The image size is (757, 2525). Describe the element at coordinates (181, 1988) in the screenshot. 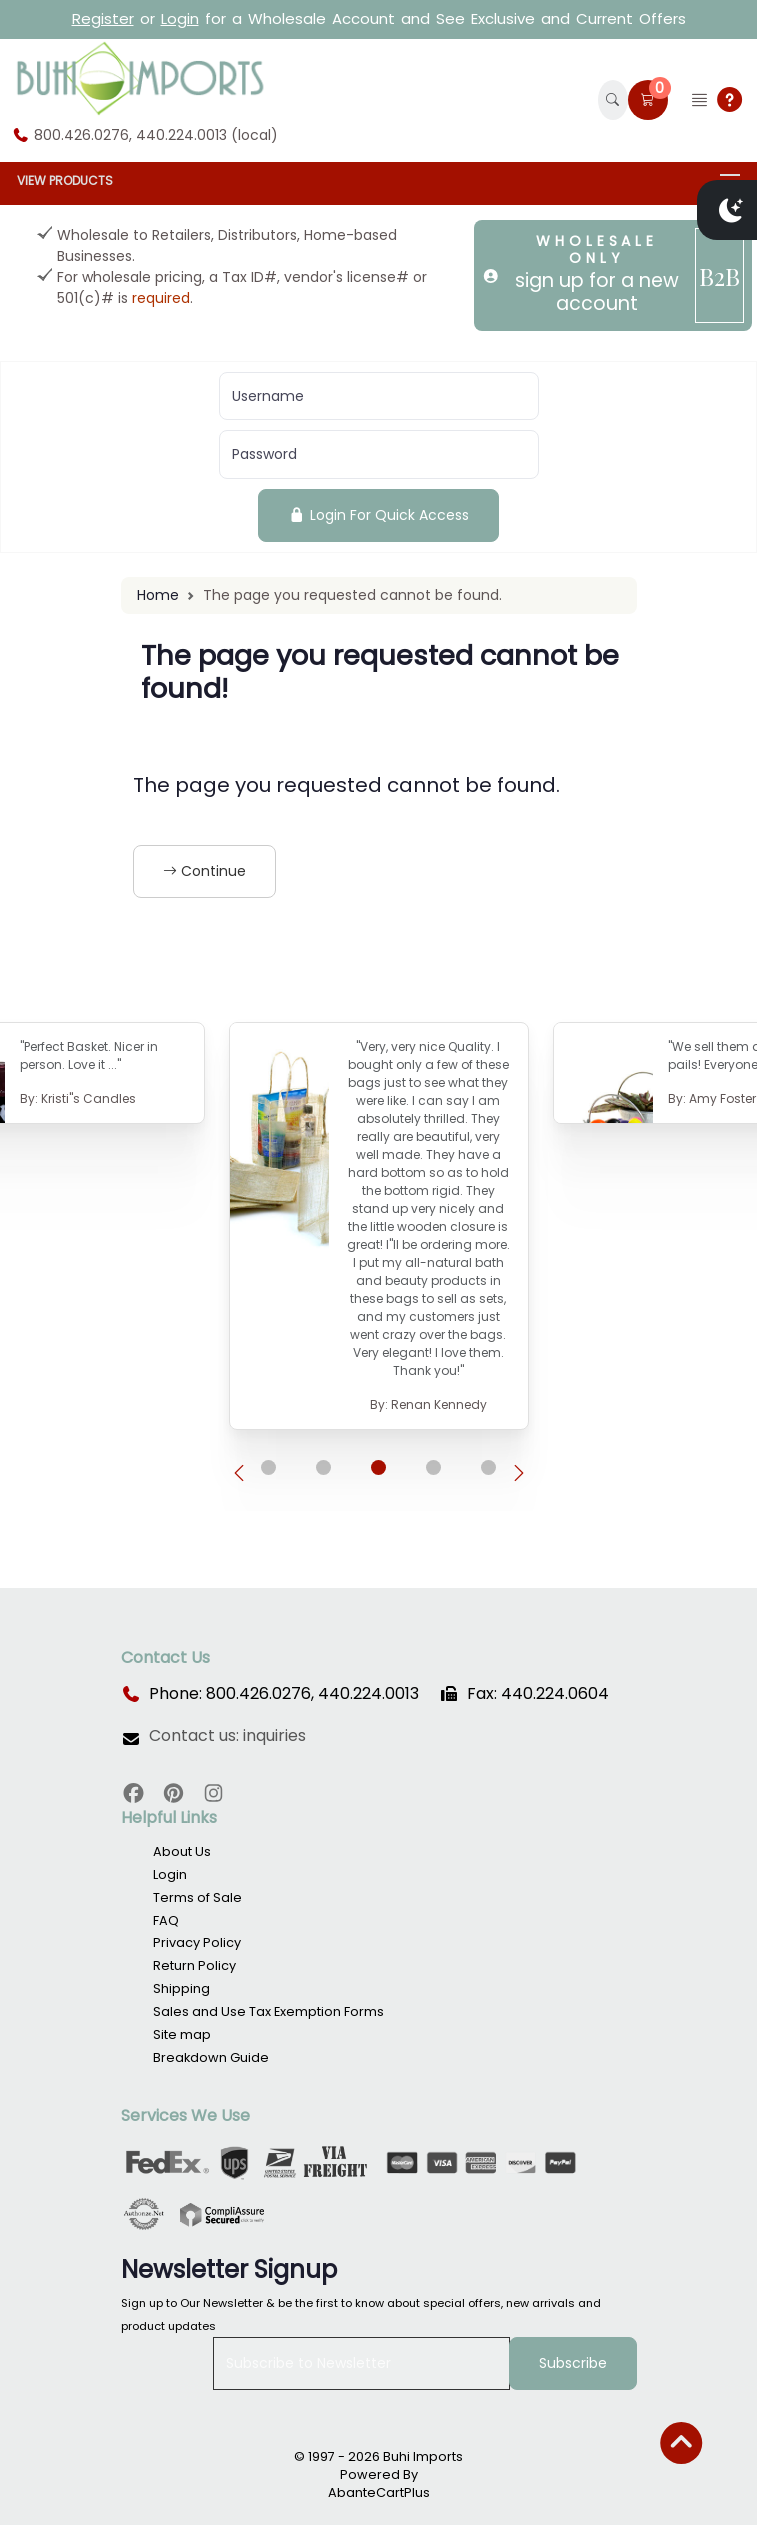

I see `Shipping` at that location.